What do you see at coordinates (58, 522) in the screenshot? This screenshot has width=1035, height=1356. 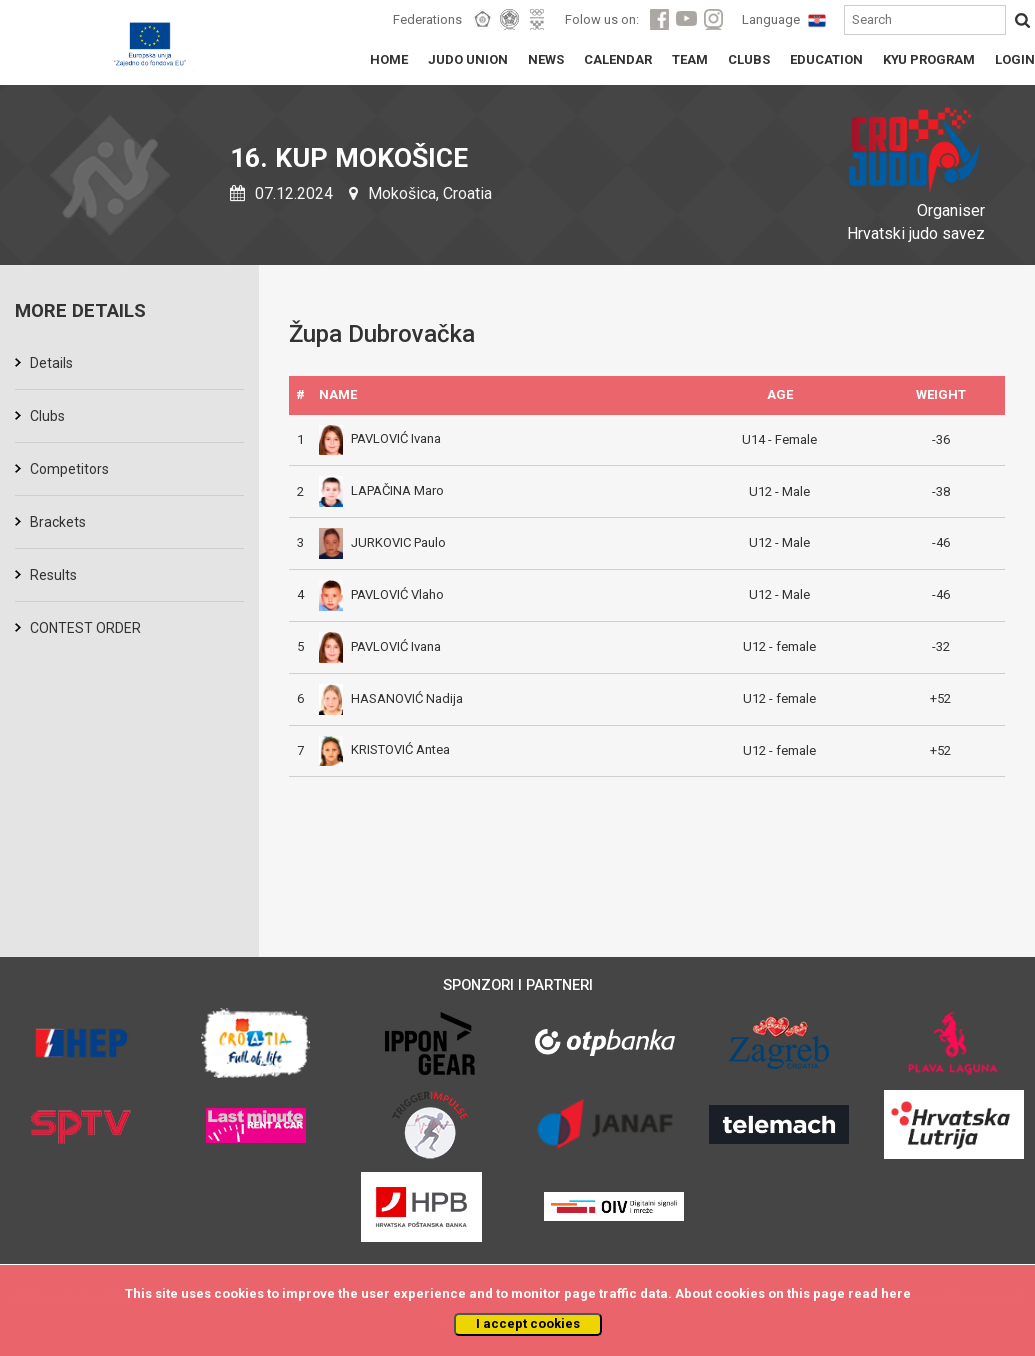 I see `Brackets` at bounding box center [58, 522].